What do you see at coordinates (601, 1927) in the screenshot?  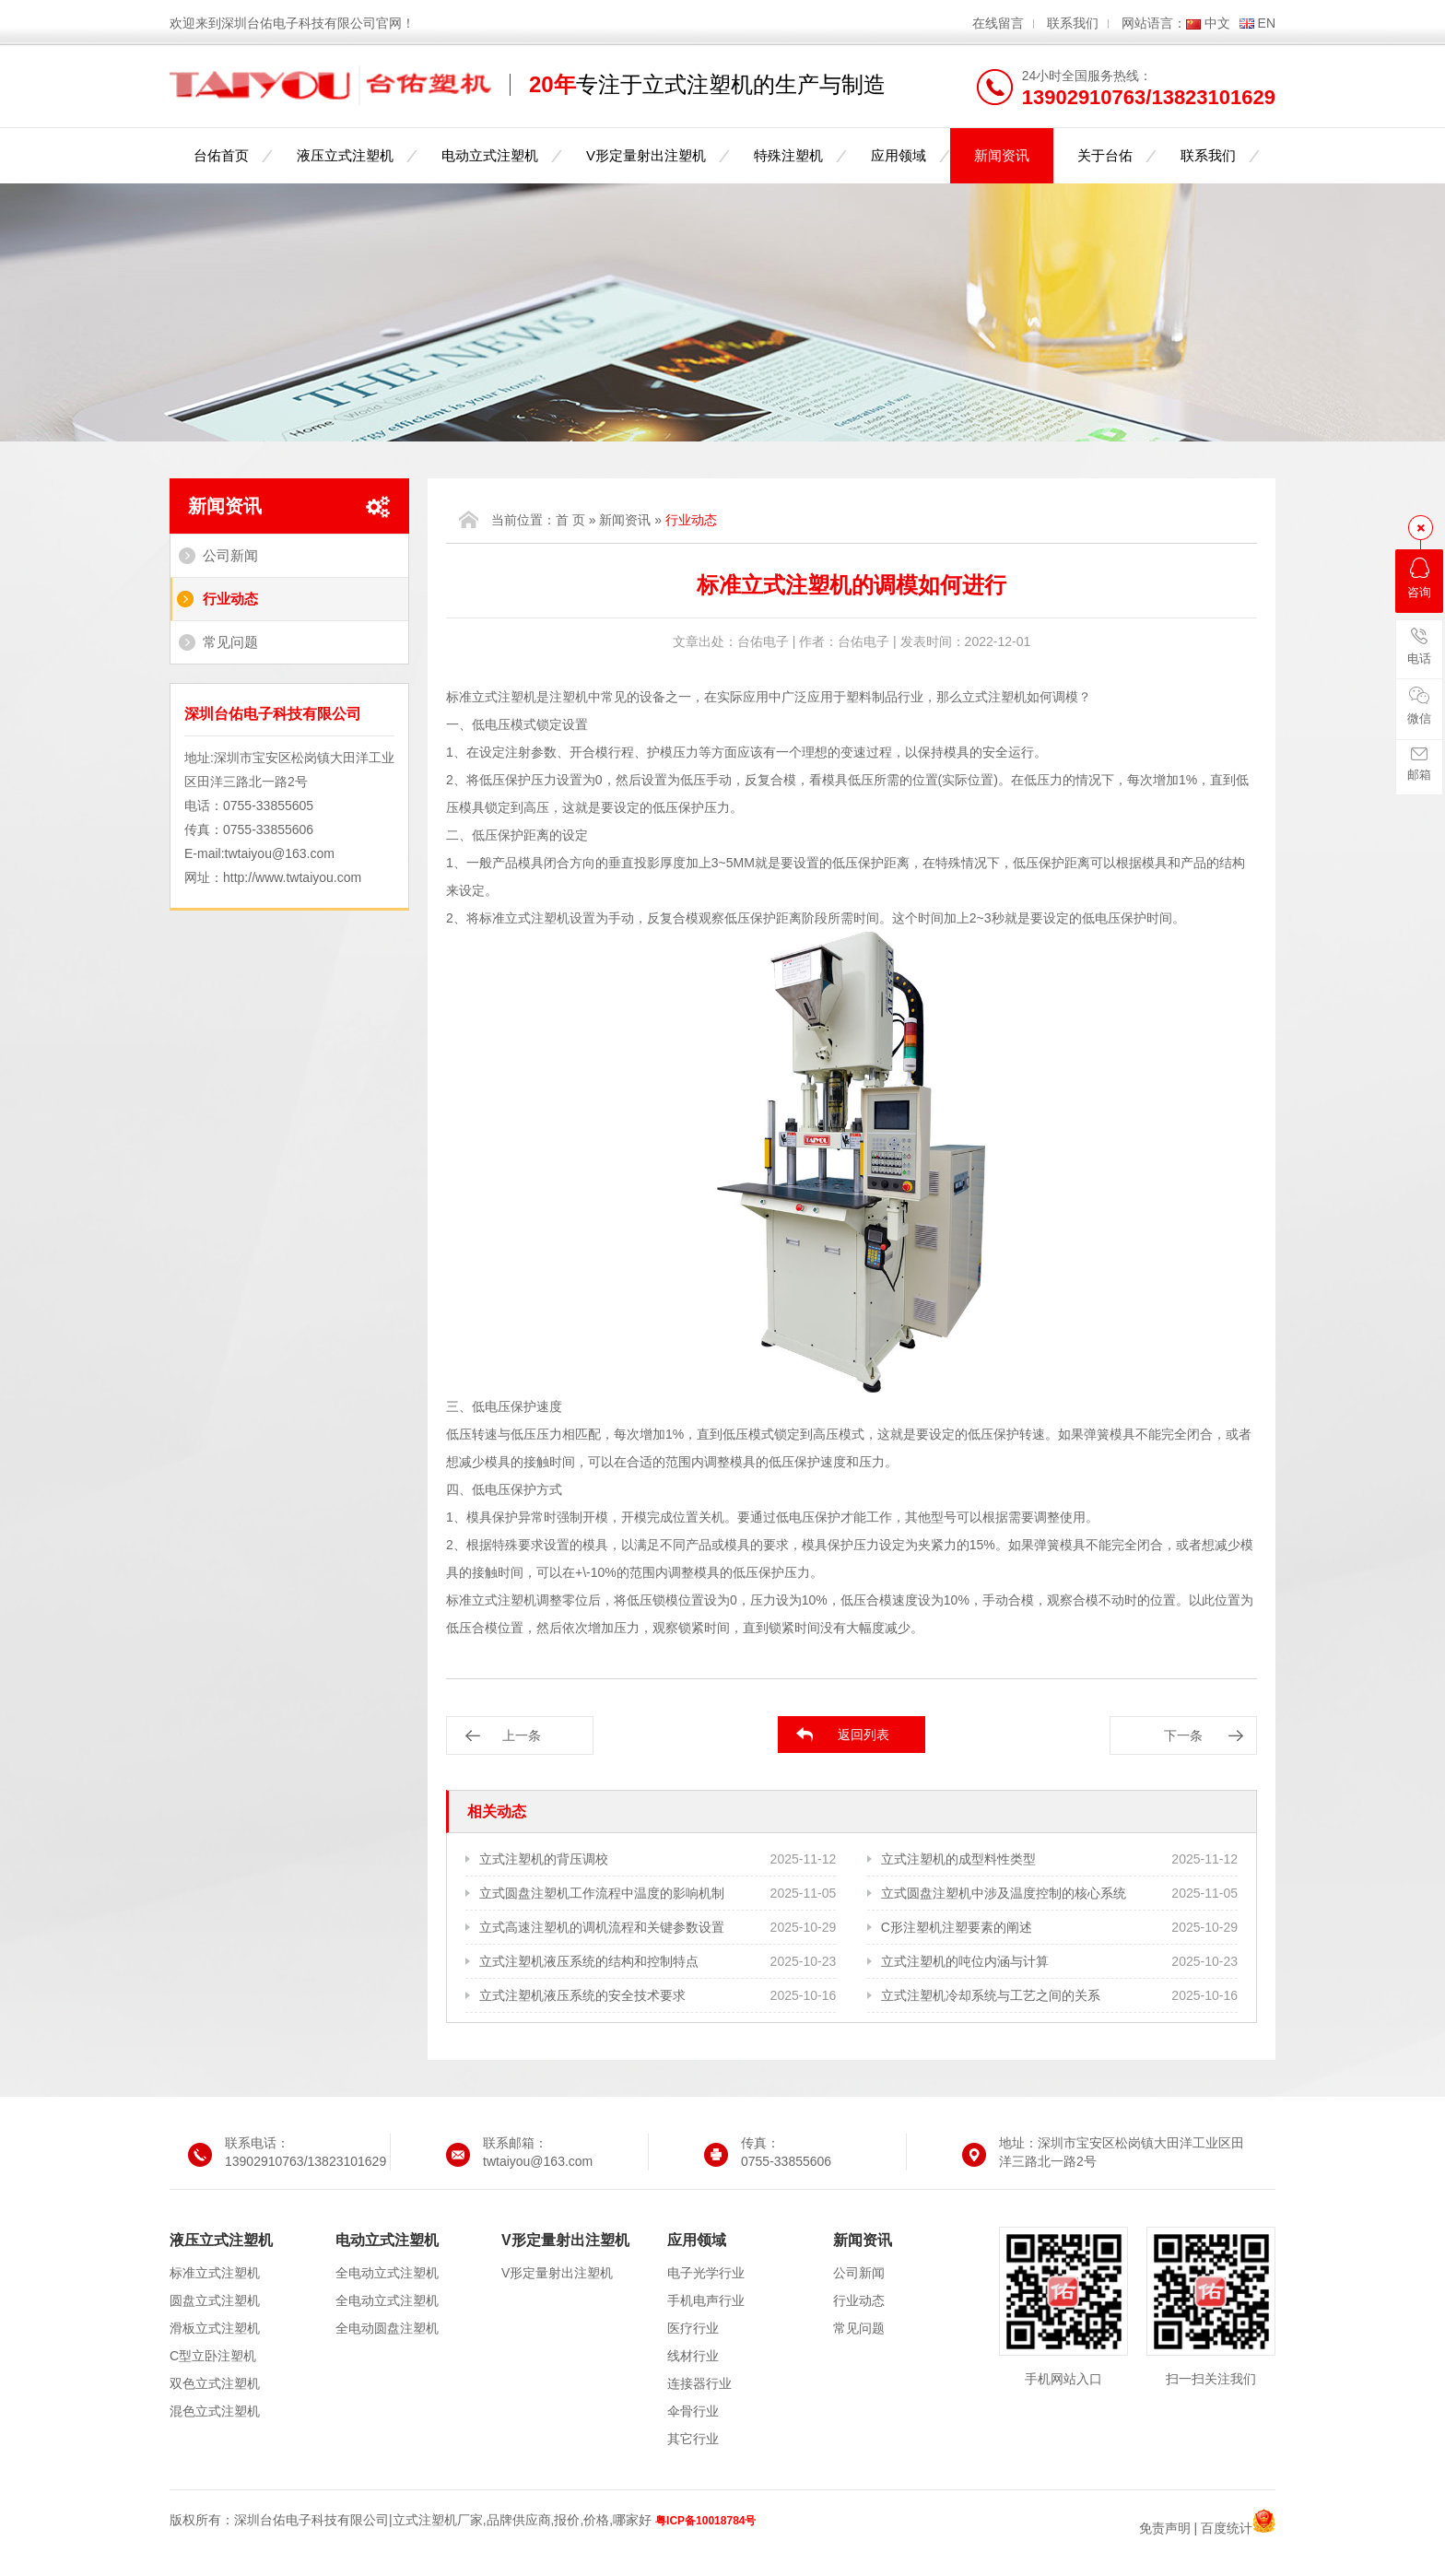 I see `立式高速注塑机的调机流程和关键参数设置` at bounding box center [601, 1927].